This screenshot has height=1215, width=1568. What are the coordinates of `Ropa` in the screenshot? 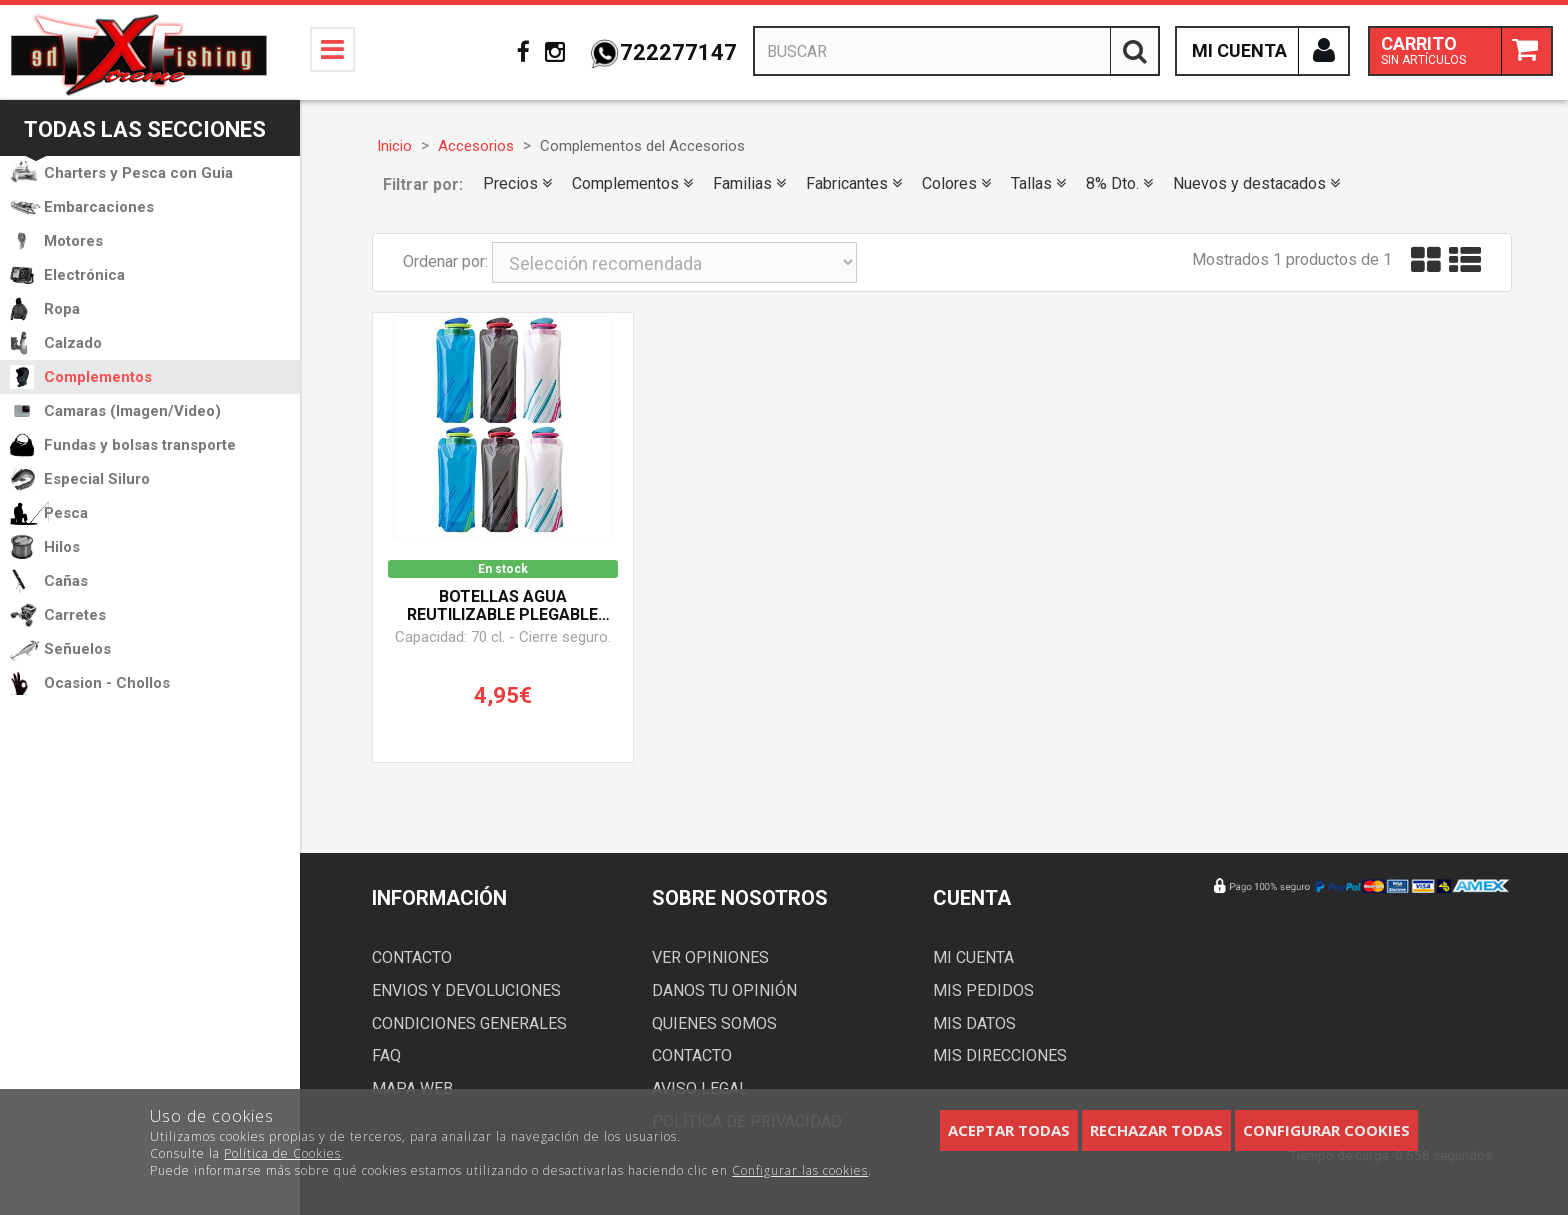 It's located at (62, 309).